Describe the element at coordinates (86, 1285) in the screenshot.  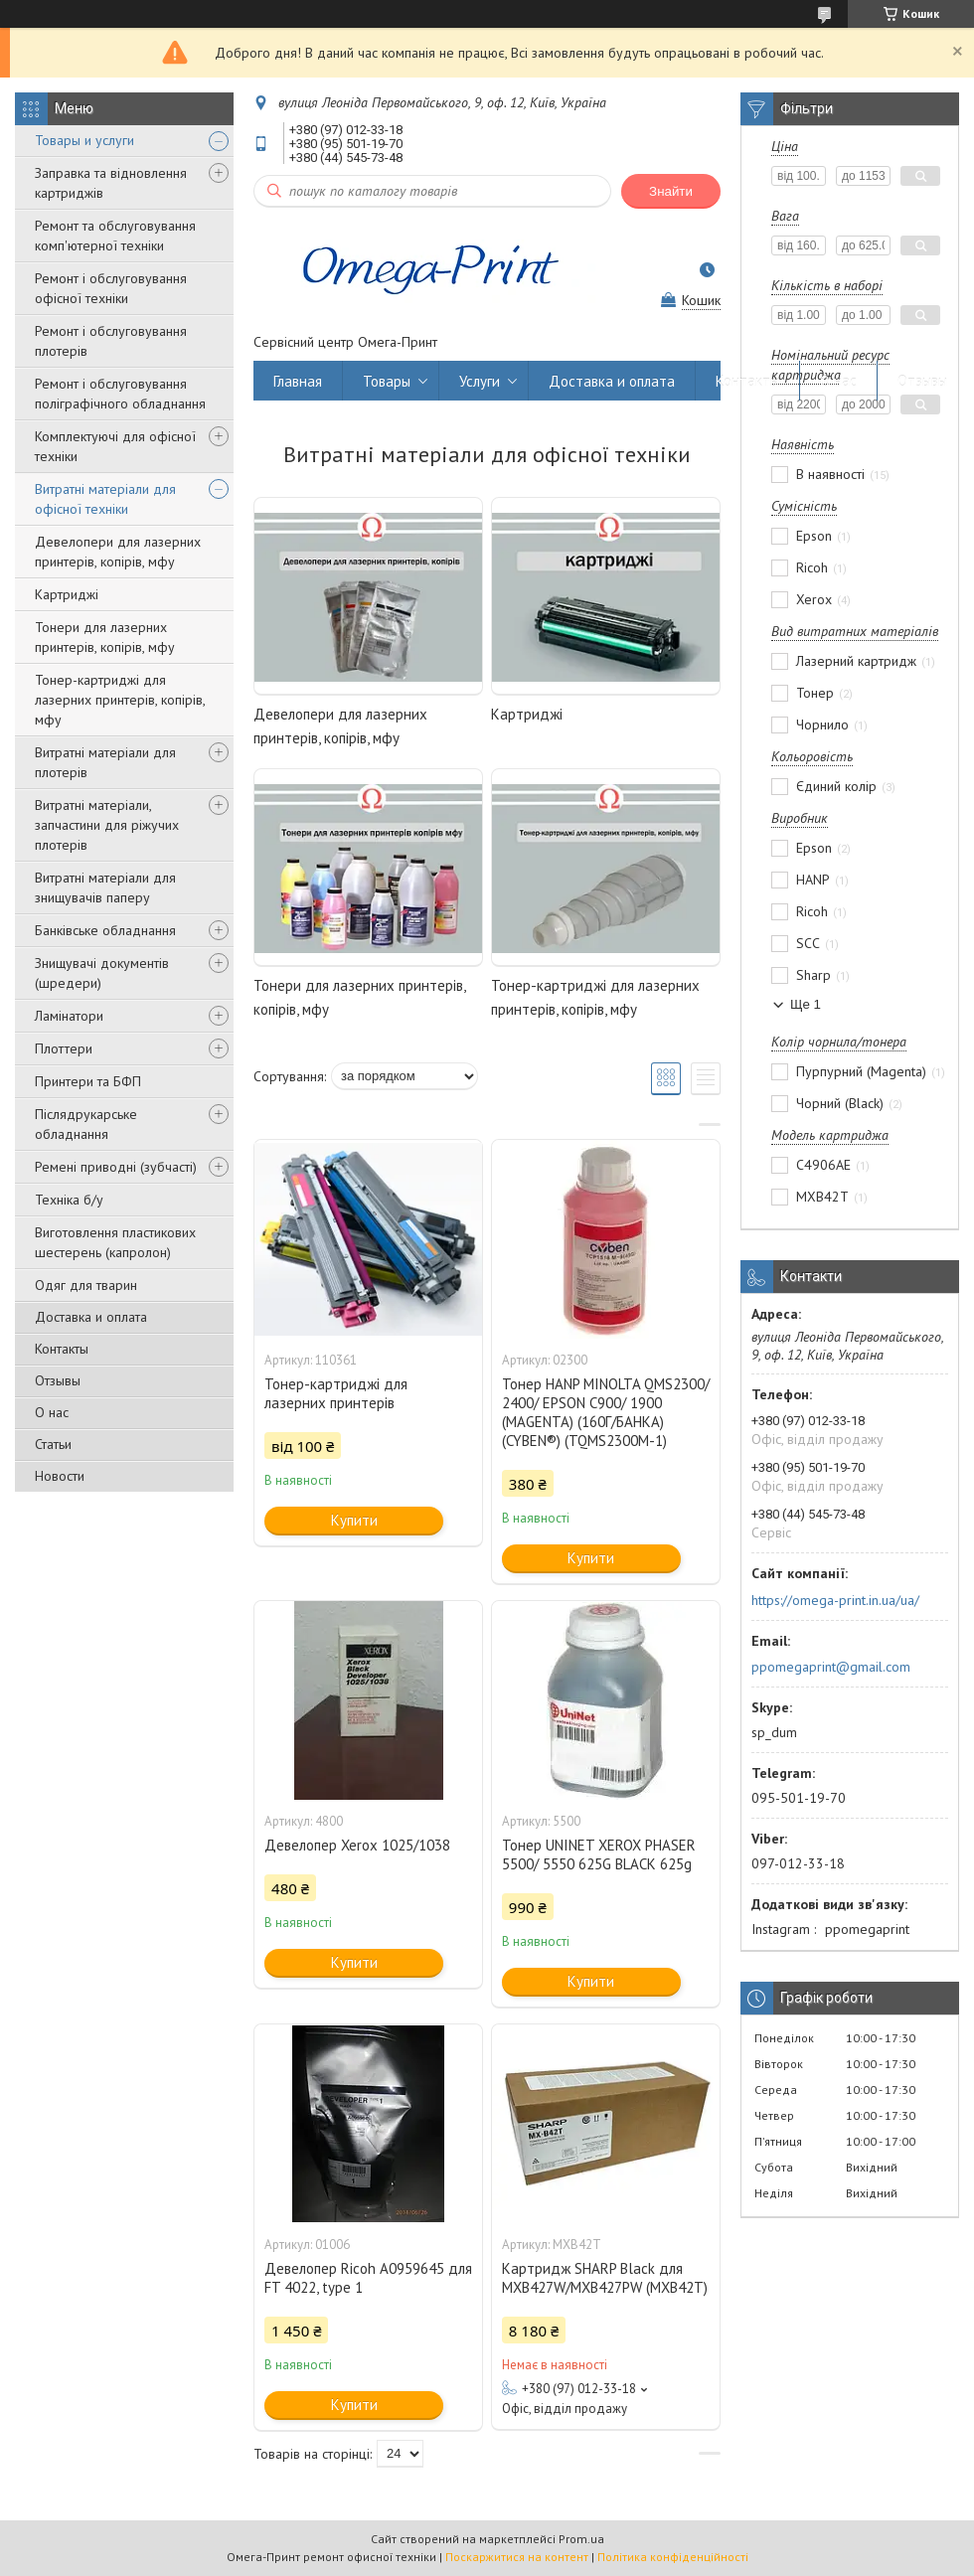
I see `Одяг для тварин` at that location.